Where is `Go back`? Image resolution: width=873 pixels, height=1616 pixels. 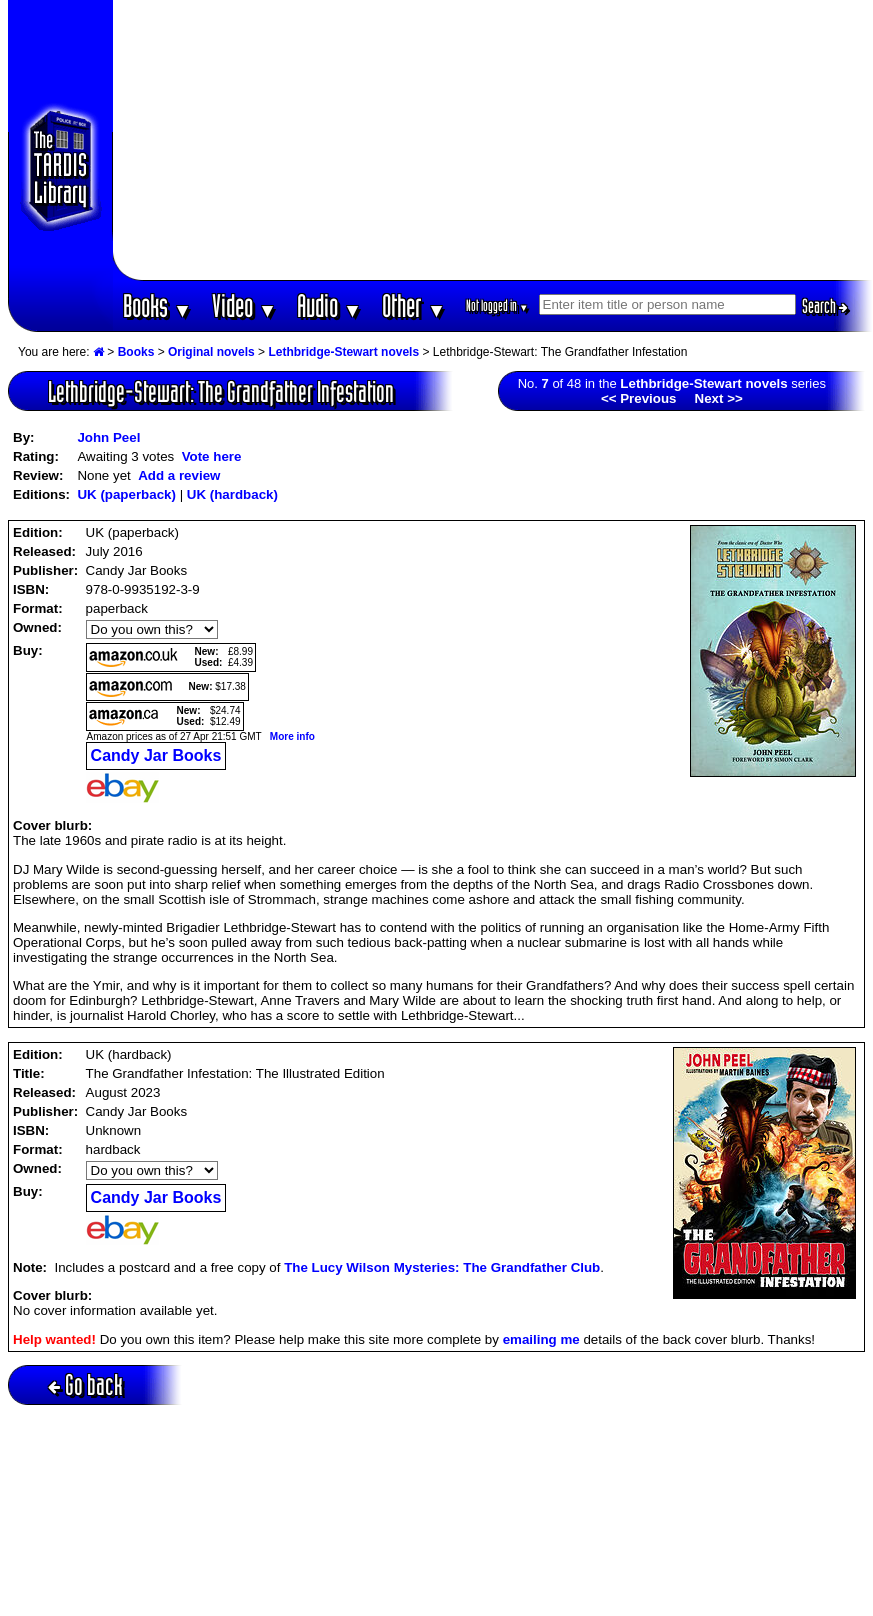
Go back is located at coordinates (85, 1384).